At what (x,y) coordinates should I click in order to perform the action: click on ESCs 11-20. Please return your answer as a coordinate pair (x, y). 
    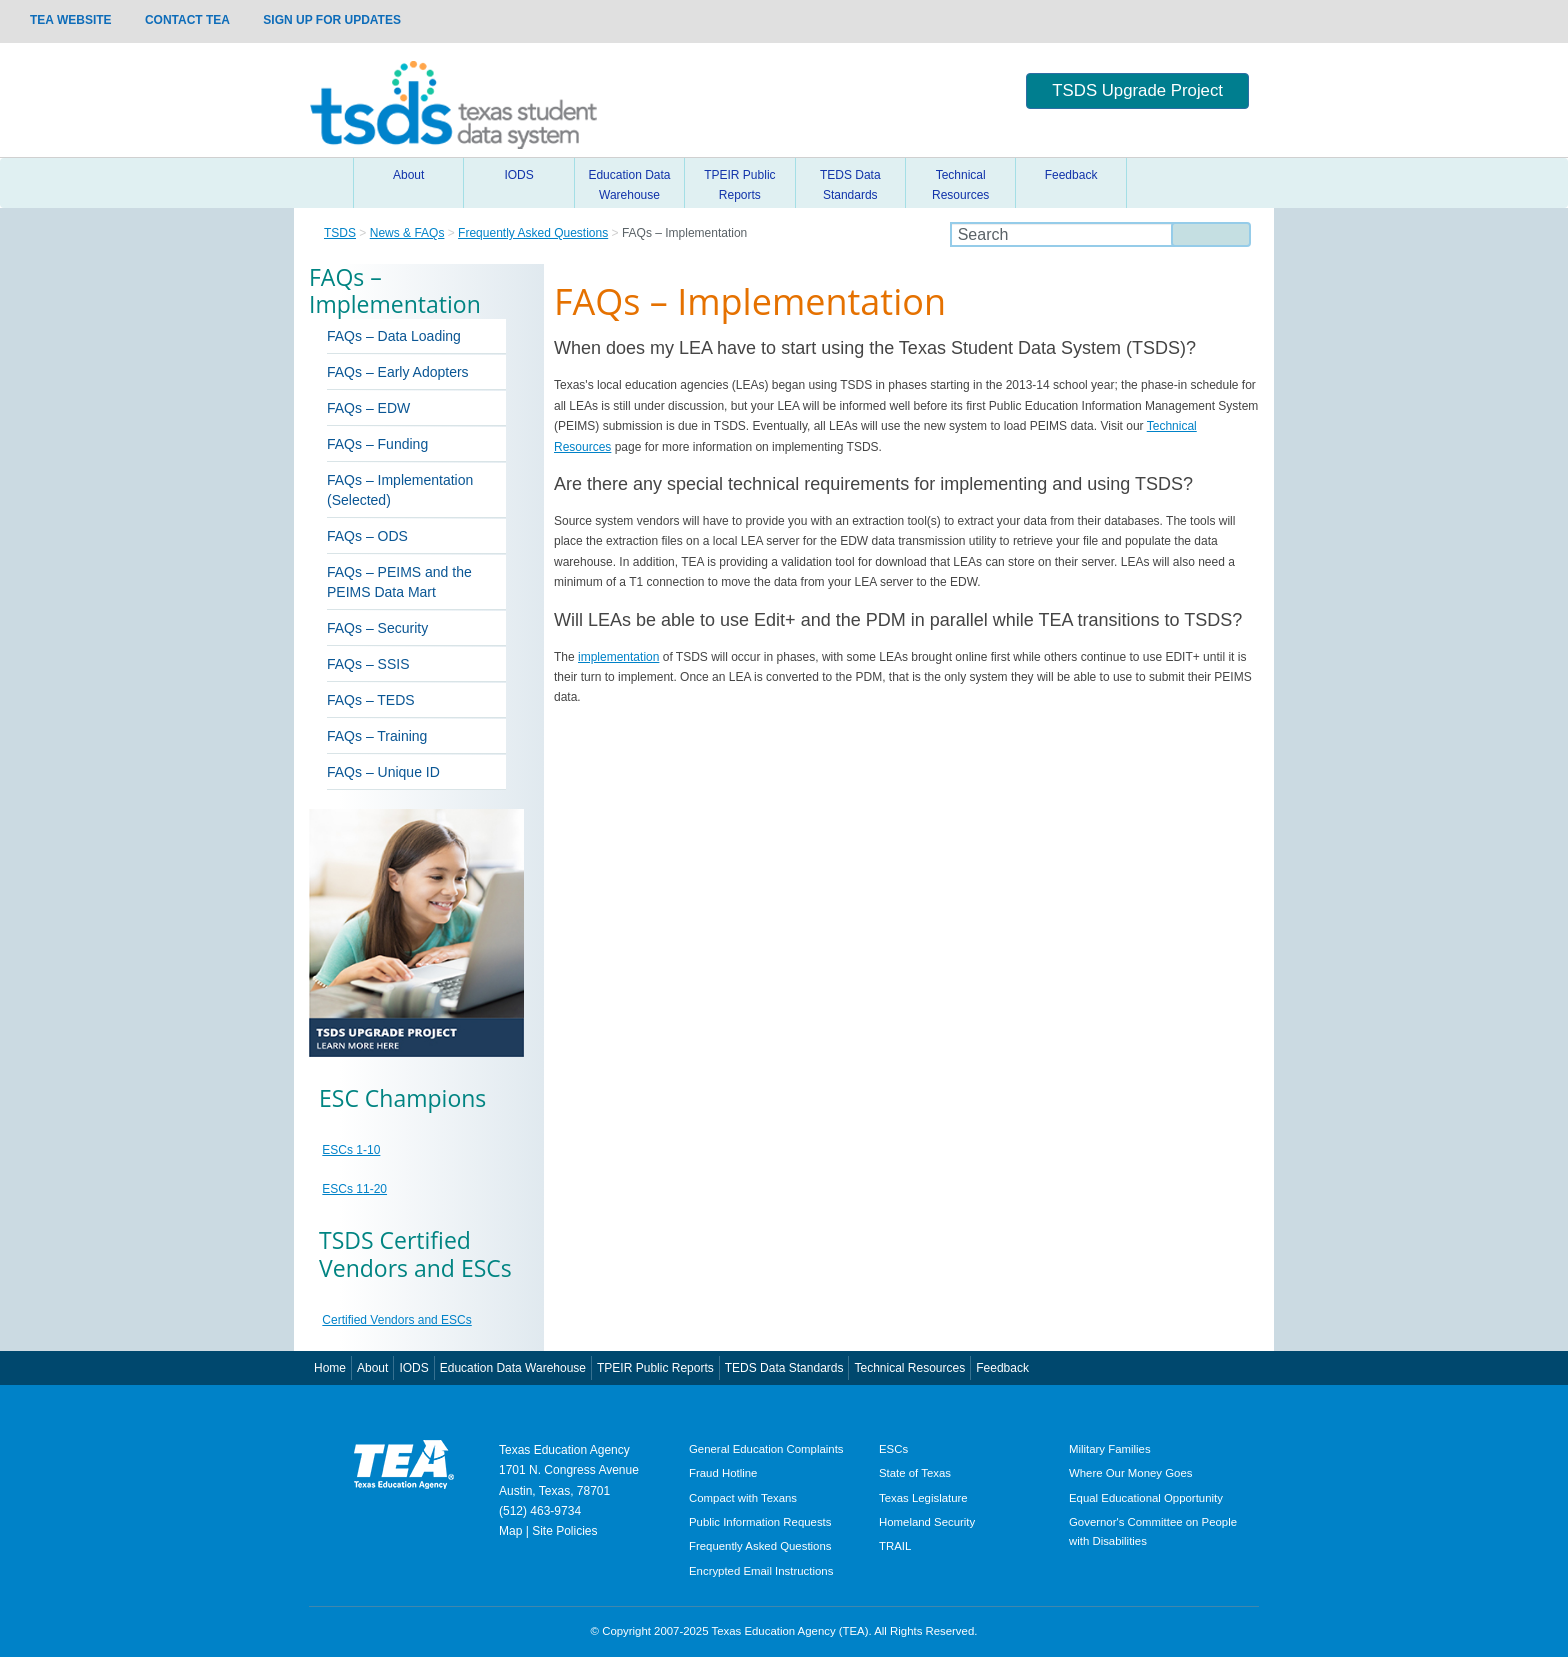
    Looking at the image, I should click on (354, 1189).